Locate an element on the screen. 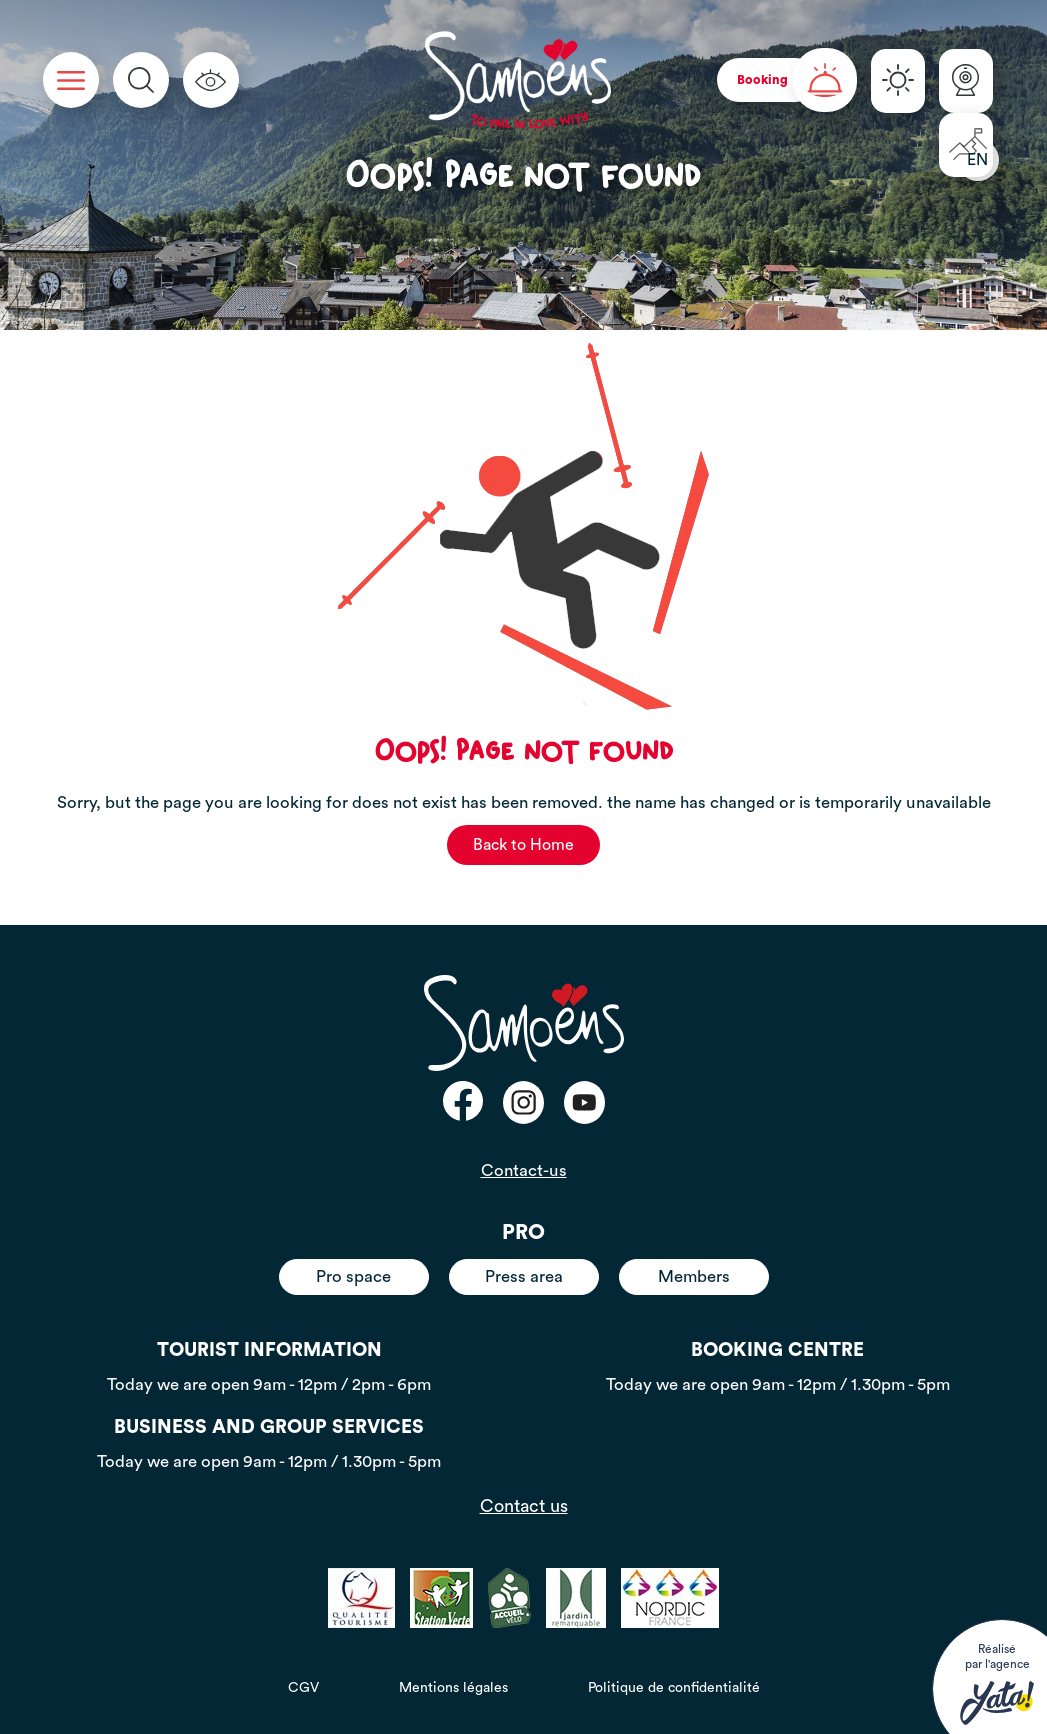  Members is located at coordinates (694, 1276).